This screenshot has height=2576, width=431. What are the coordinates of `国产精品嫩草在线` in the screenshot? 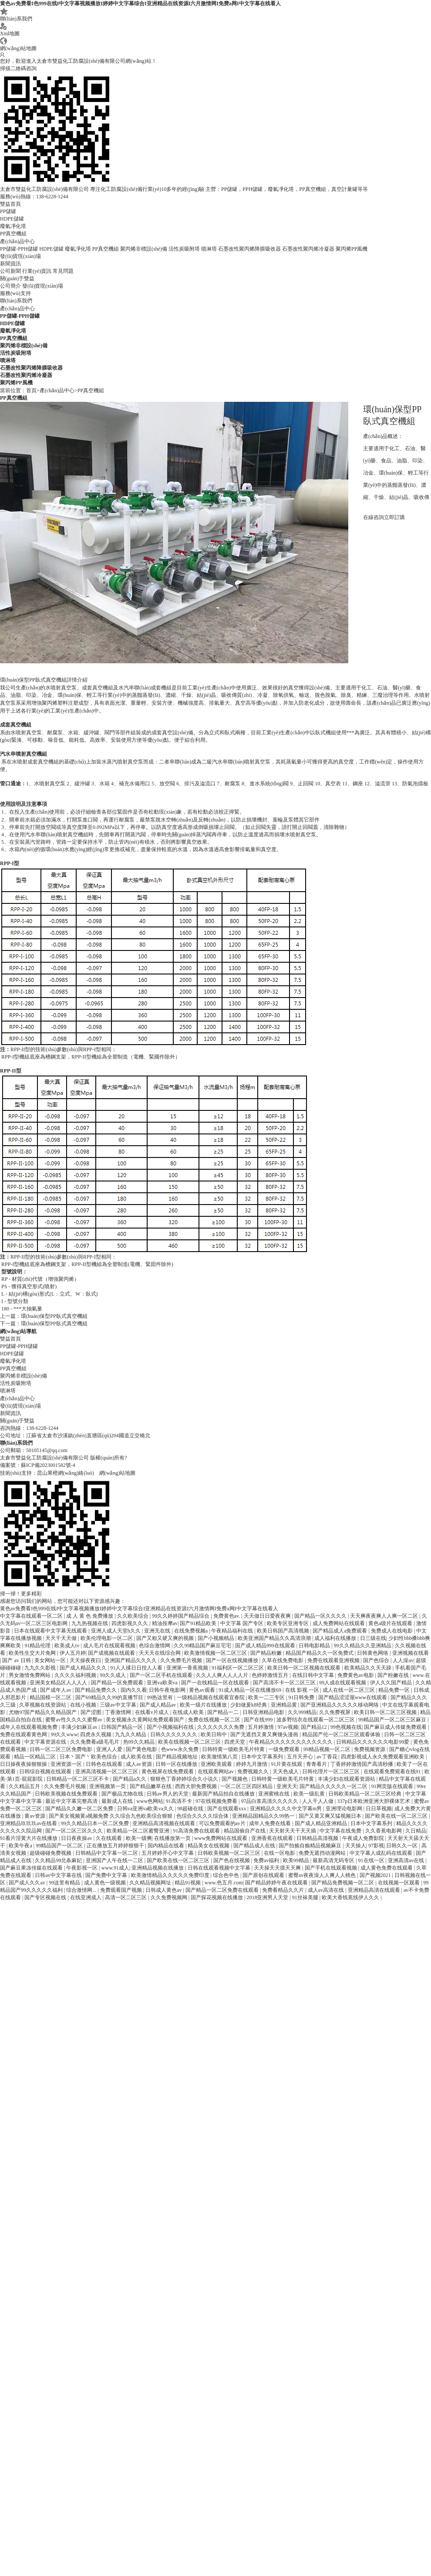 It's located at (151, 1786).